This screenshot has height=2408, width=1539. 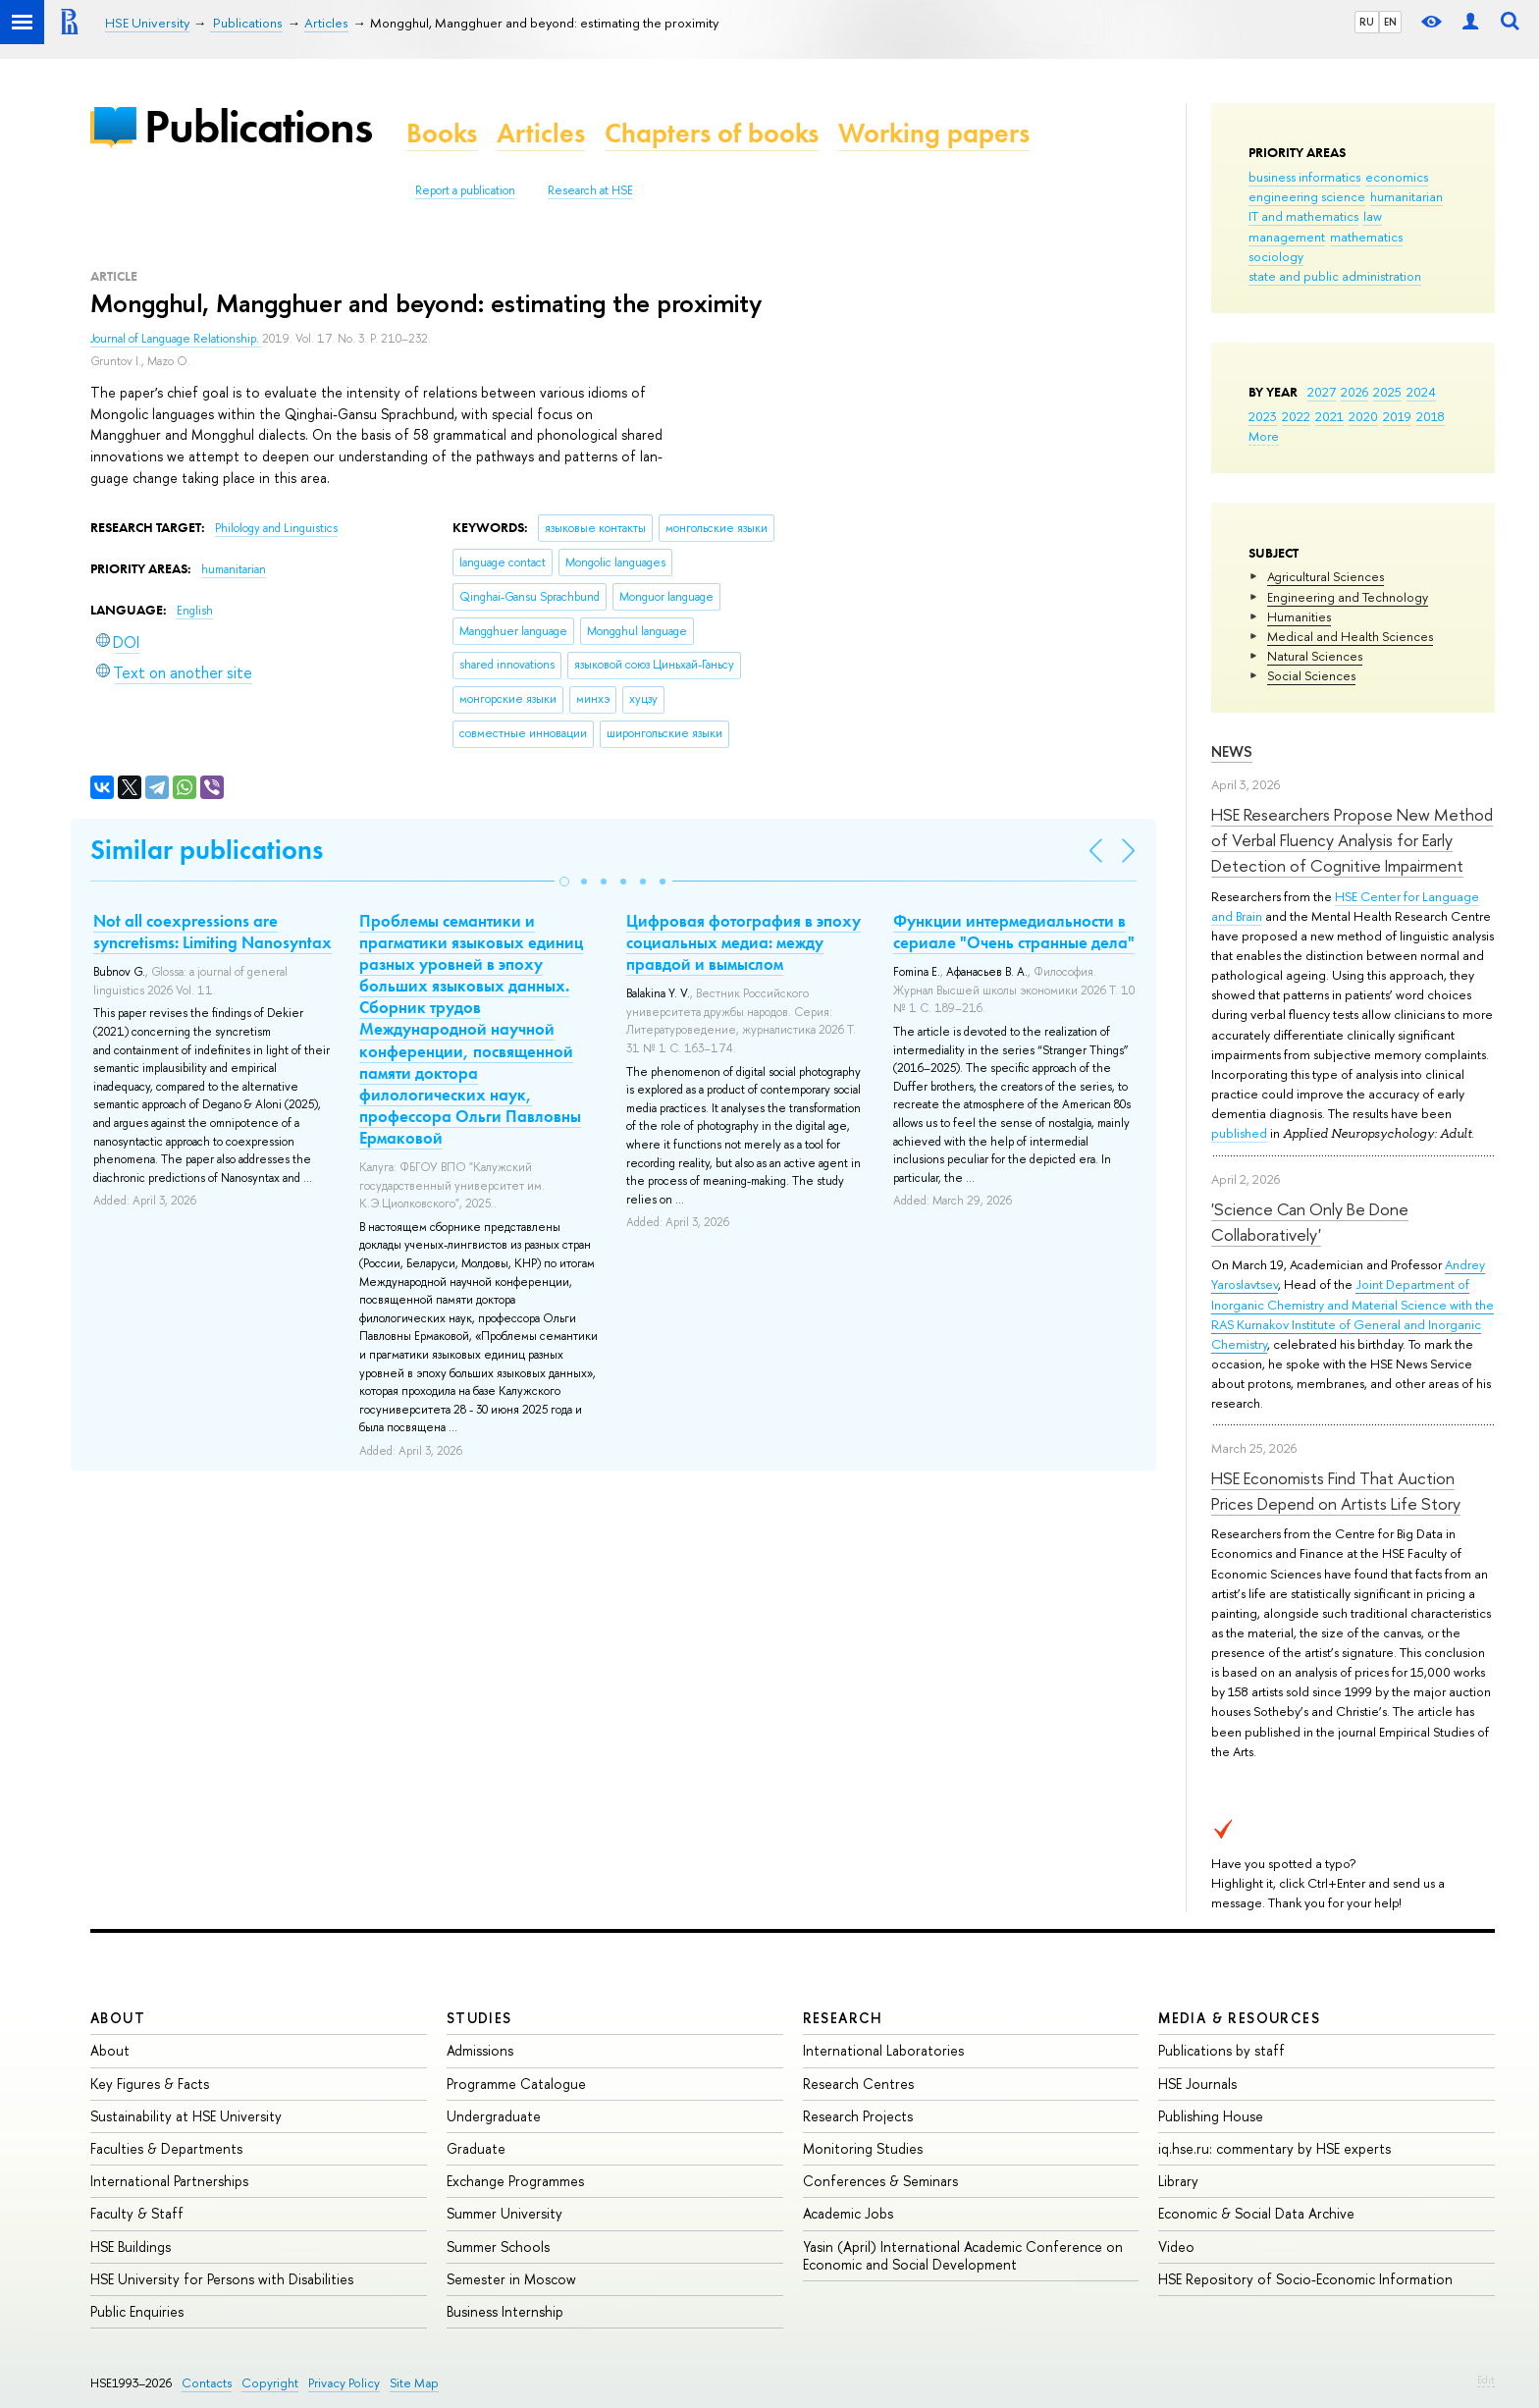 I want to click on HSE Repository of Socio-Economic Information, so click(x=1305, y=2279).